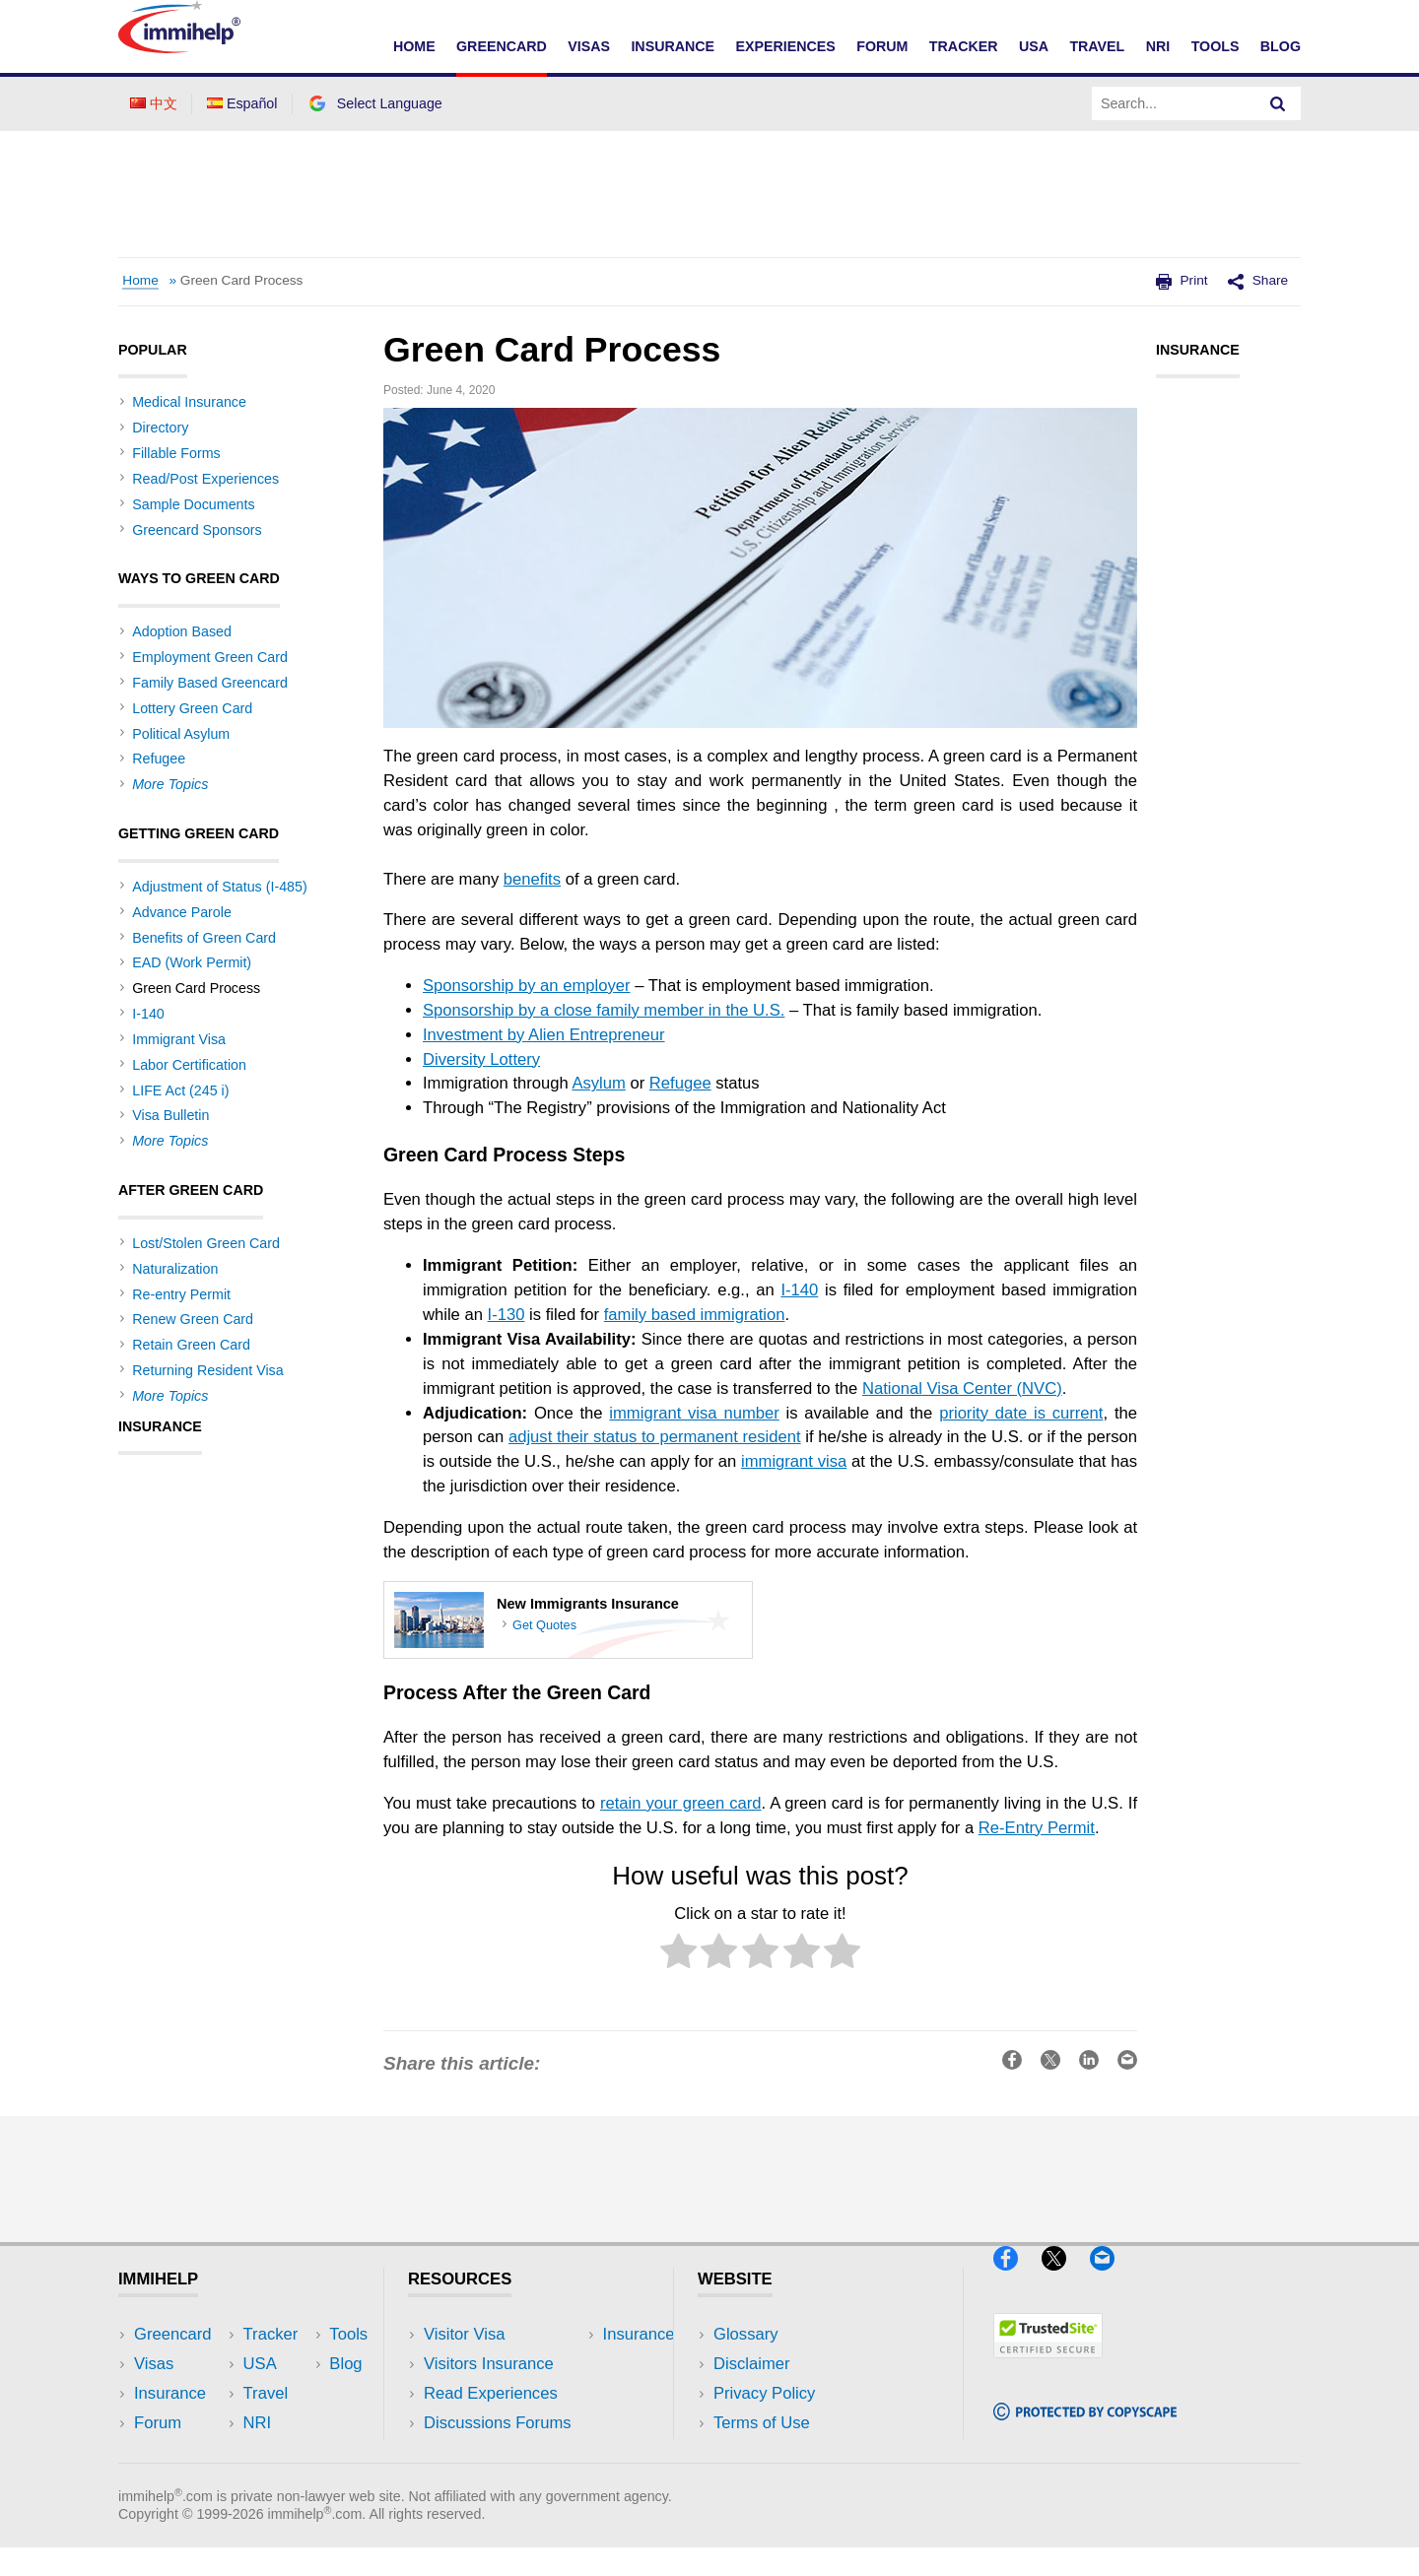 This screenshot has width=1419, height=2576. Describe the element at coordinates (761, 2422) in the screenshot. I see `Terms of Use` at that location.